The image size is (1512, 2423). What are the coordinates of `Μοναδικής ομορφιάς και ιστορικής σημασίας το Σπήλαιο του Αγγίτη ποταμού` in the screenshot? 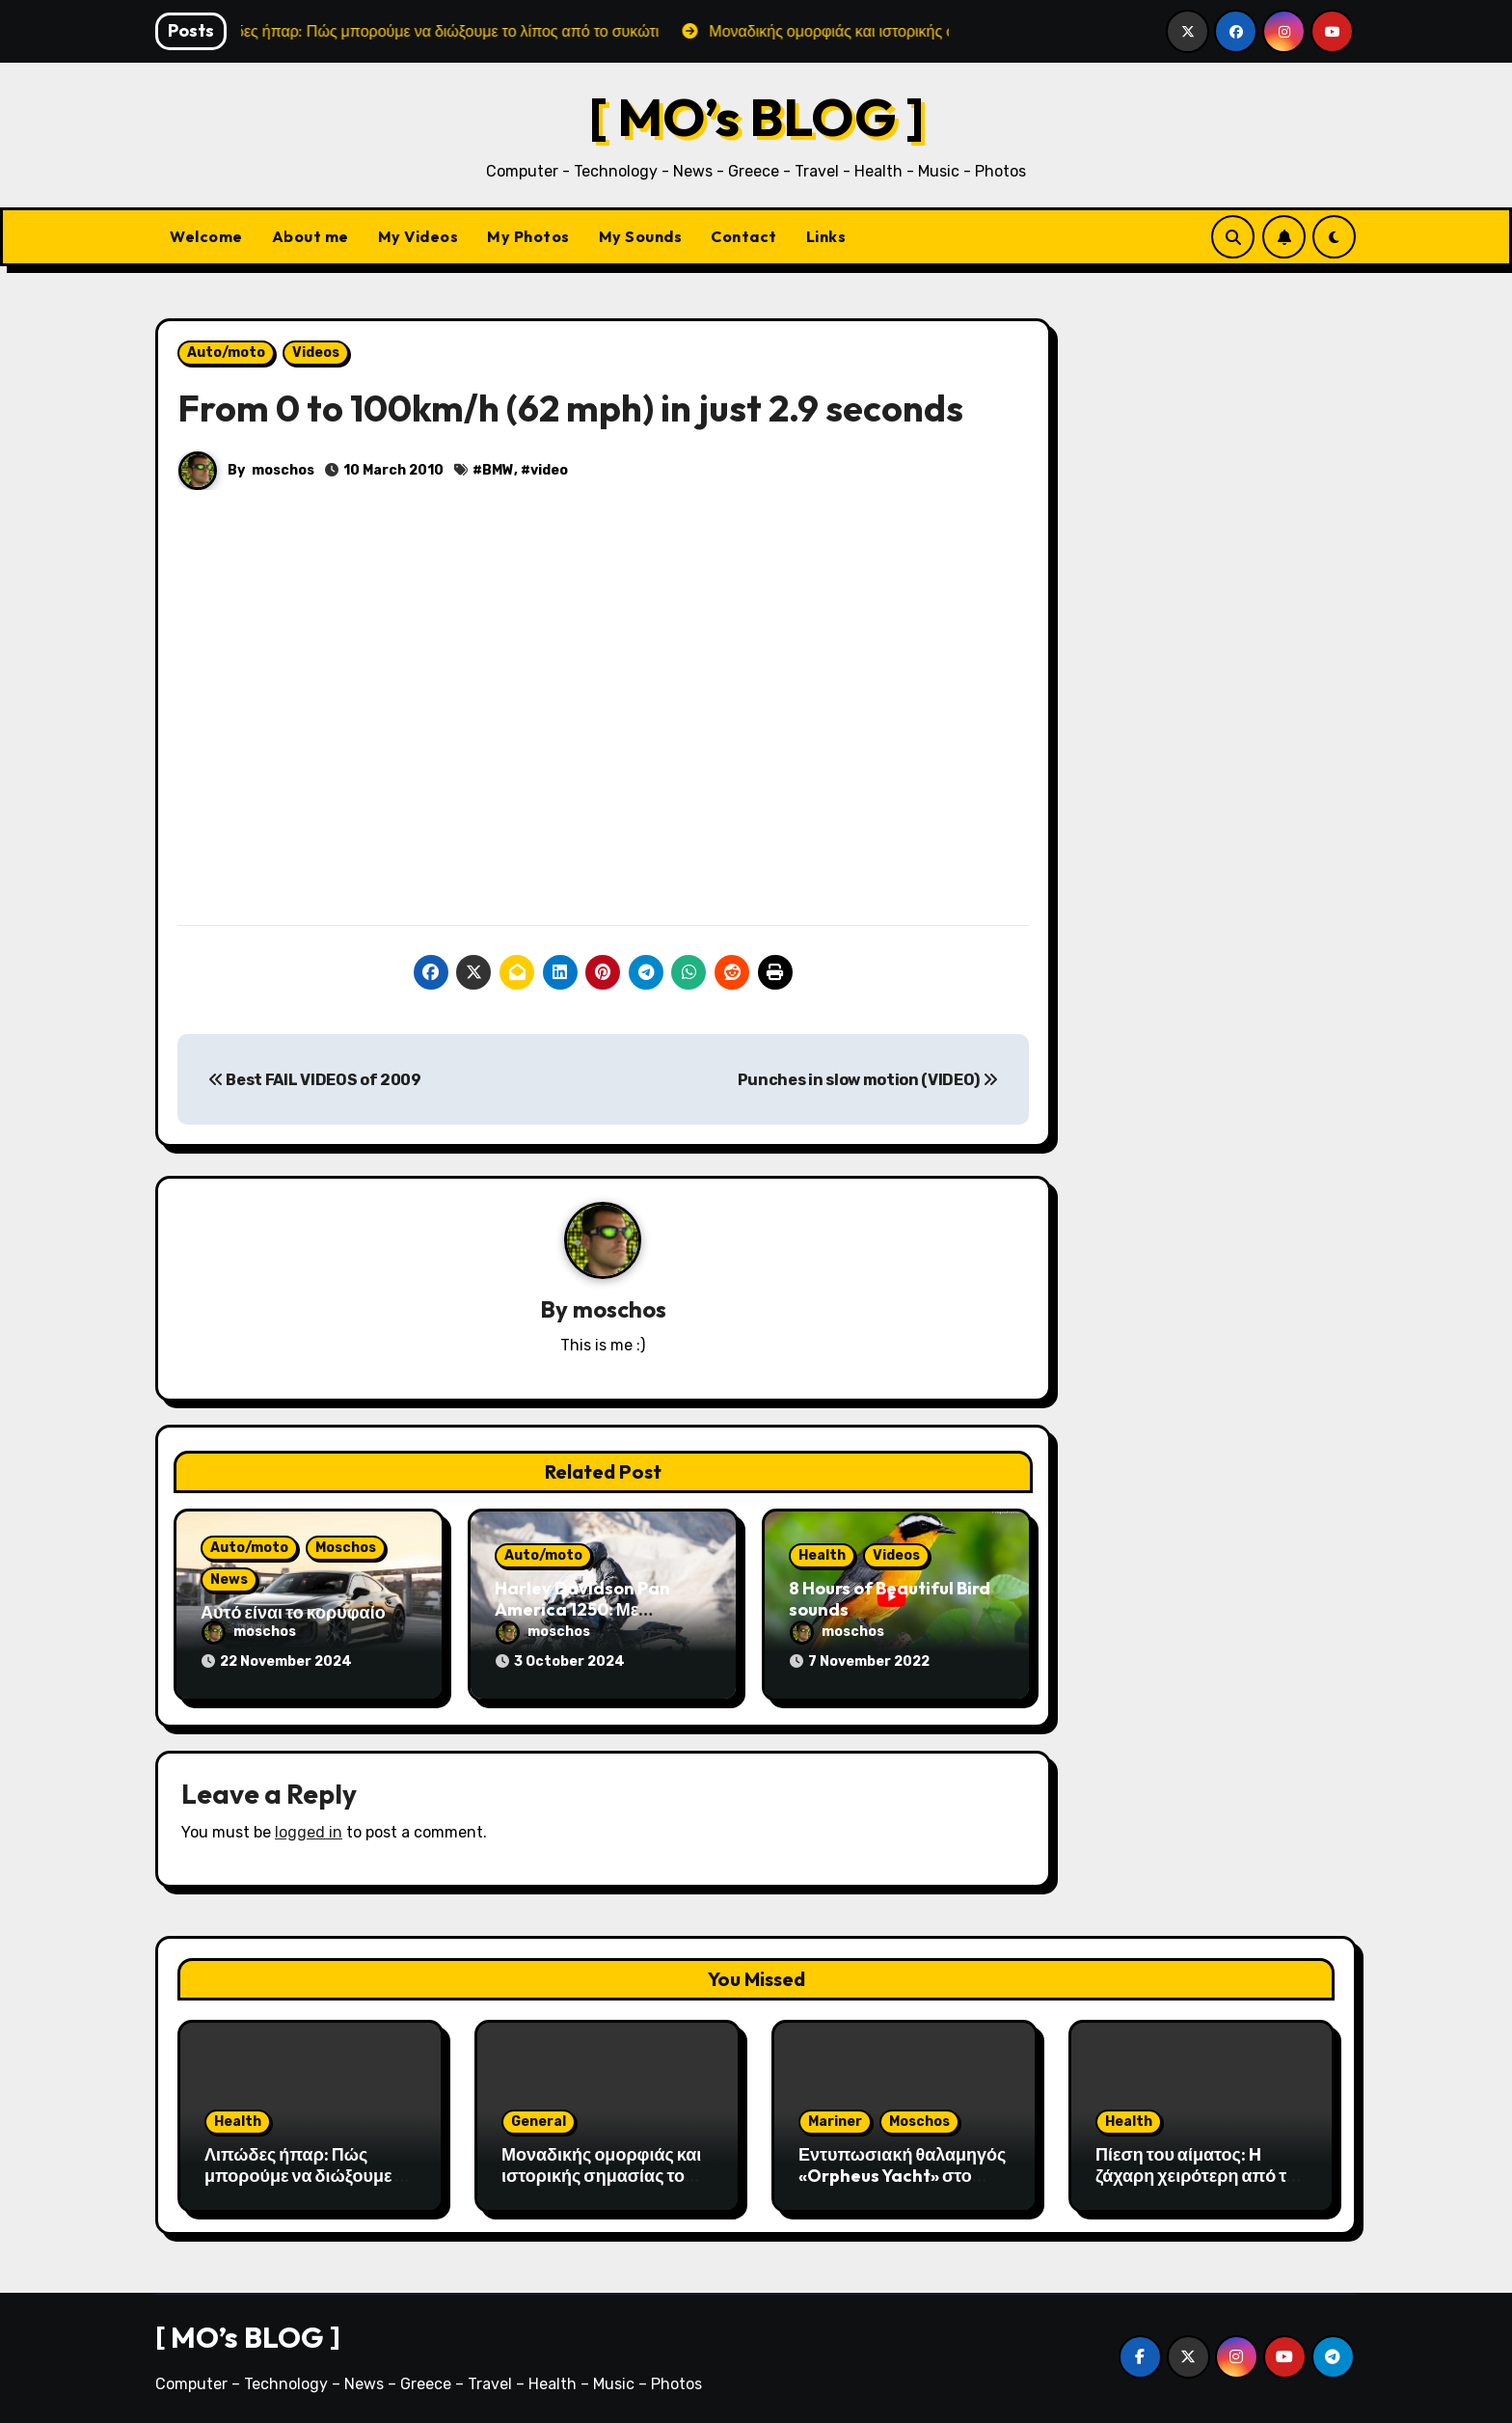 It's located at (601, 2185).